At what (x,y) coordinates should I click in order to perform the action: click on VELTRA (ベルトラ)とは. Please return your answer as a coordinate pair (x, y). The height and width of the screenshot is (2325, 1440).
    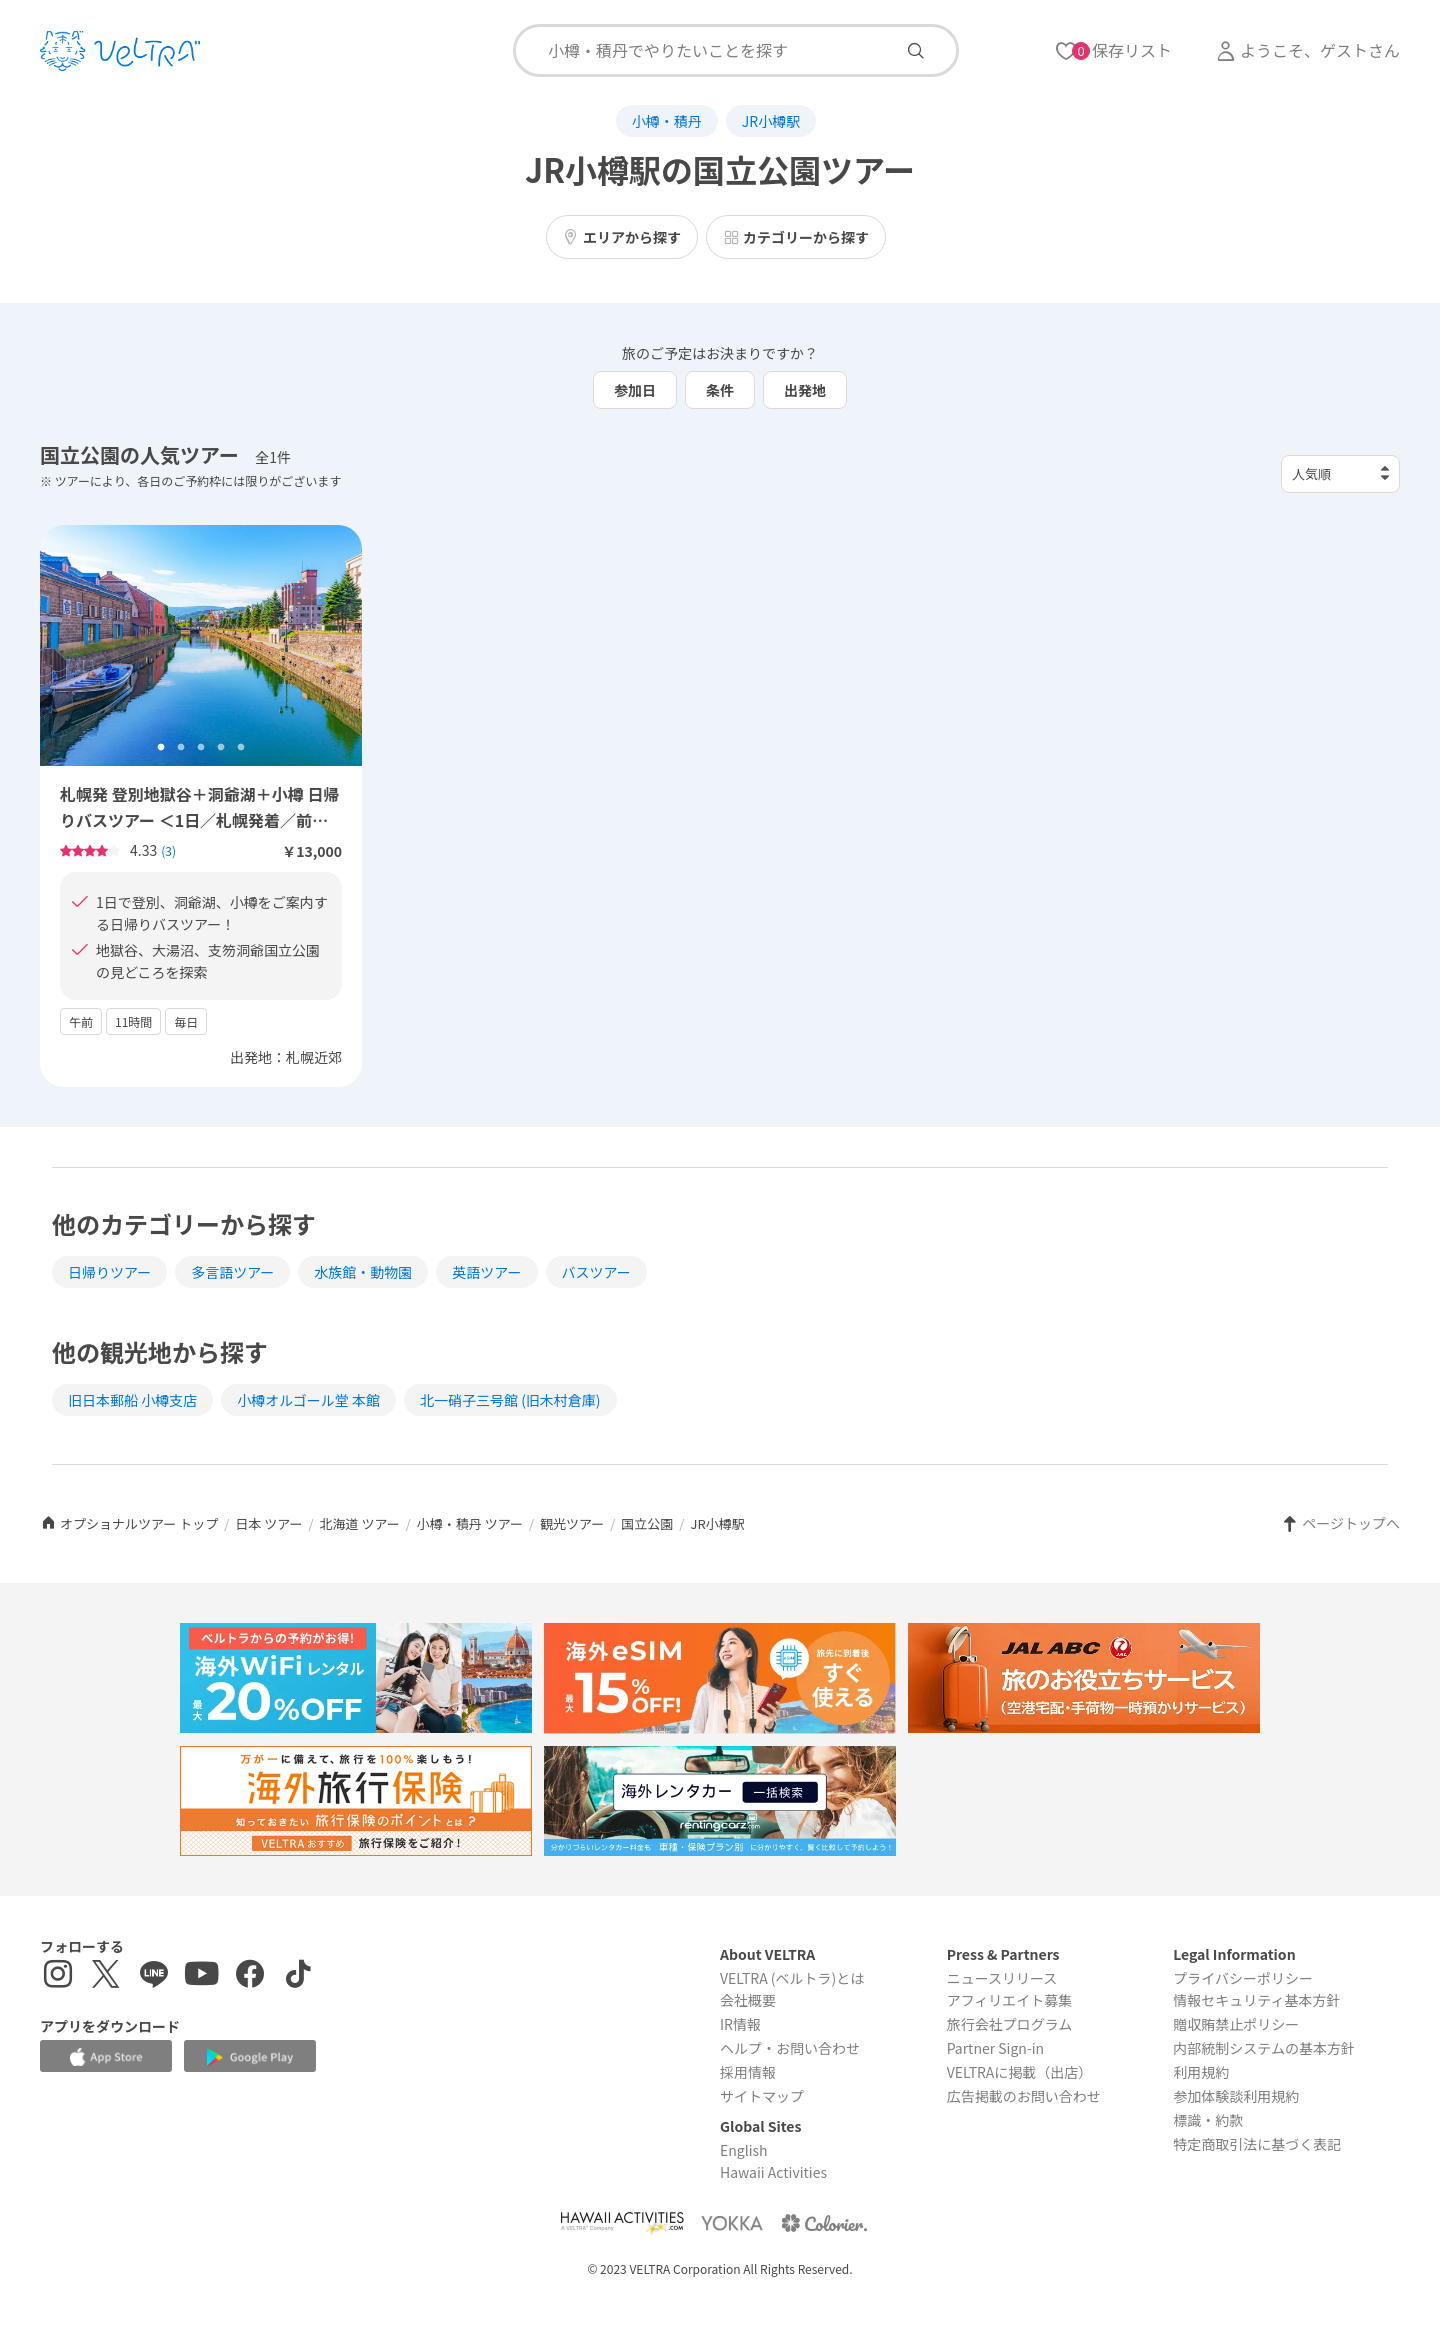
    Looking at the image, I should click on (792, 1978).